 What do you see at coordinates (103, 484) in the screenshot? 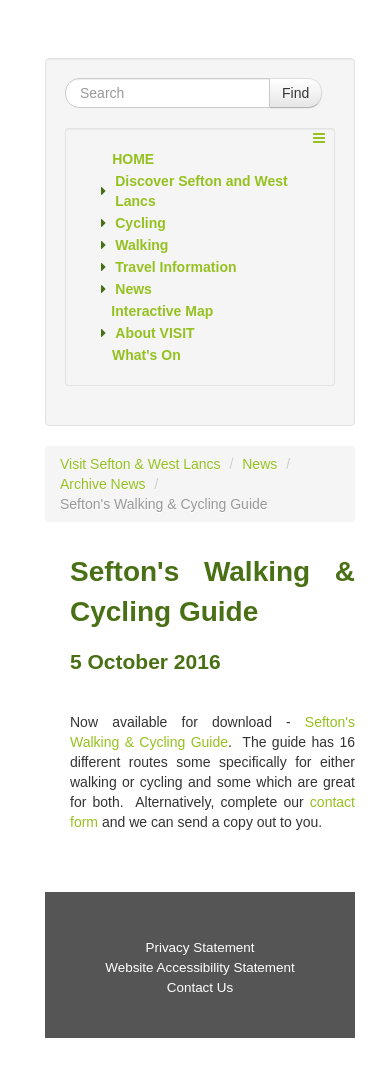
I see `Archive News` at bounding box center [103, 484].